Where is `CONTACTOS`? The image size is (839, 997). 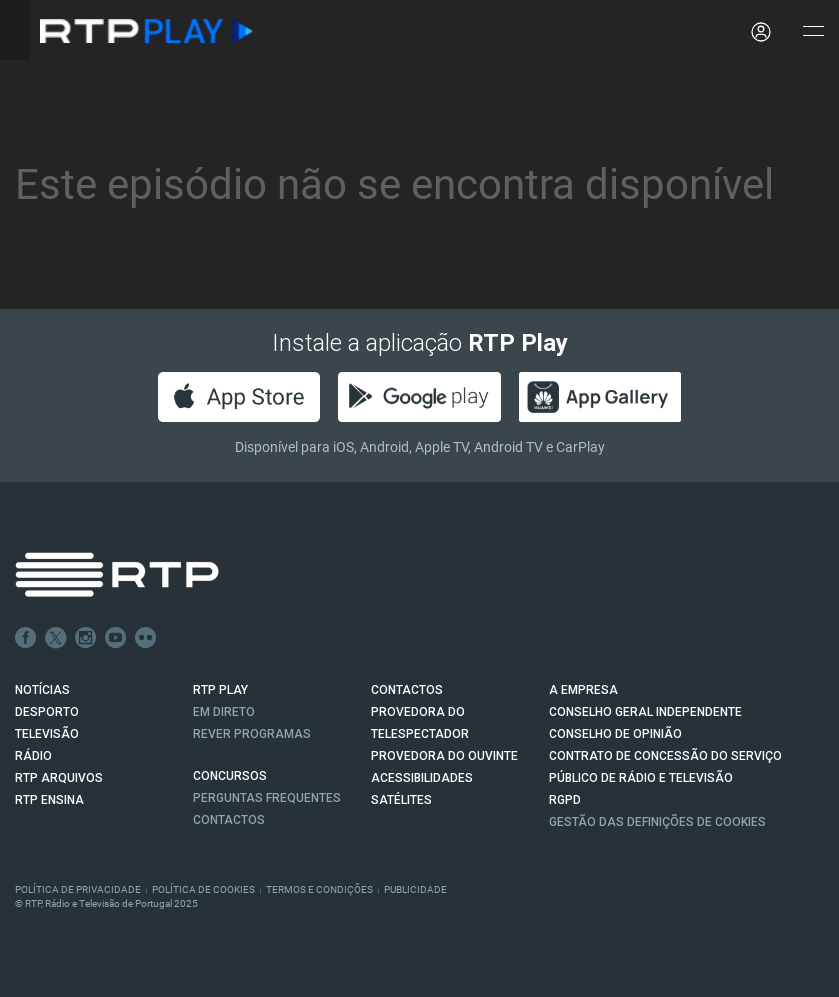
CONTACTOS is located at coordinates (407, 690).